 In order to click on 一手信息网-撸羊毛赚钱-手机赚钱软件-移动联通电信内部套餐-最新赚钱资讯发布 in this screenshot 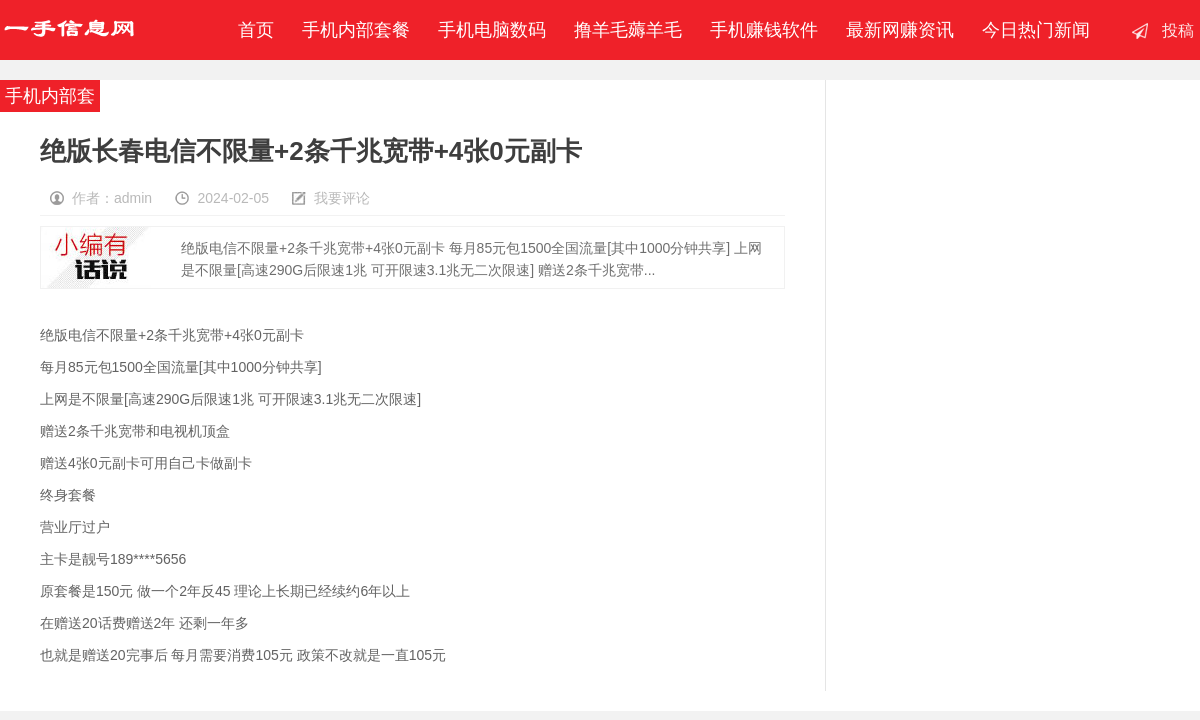, I will do `click(69, 30)`.